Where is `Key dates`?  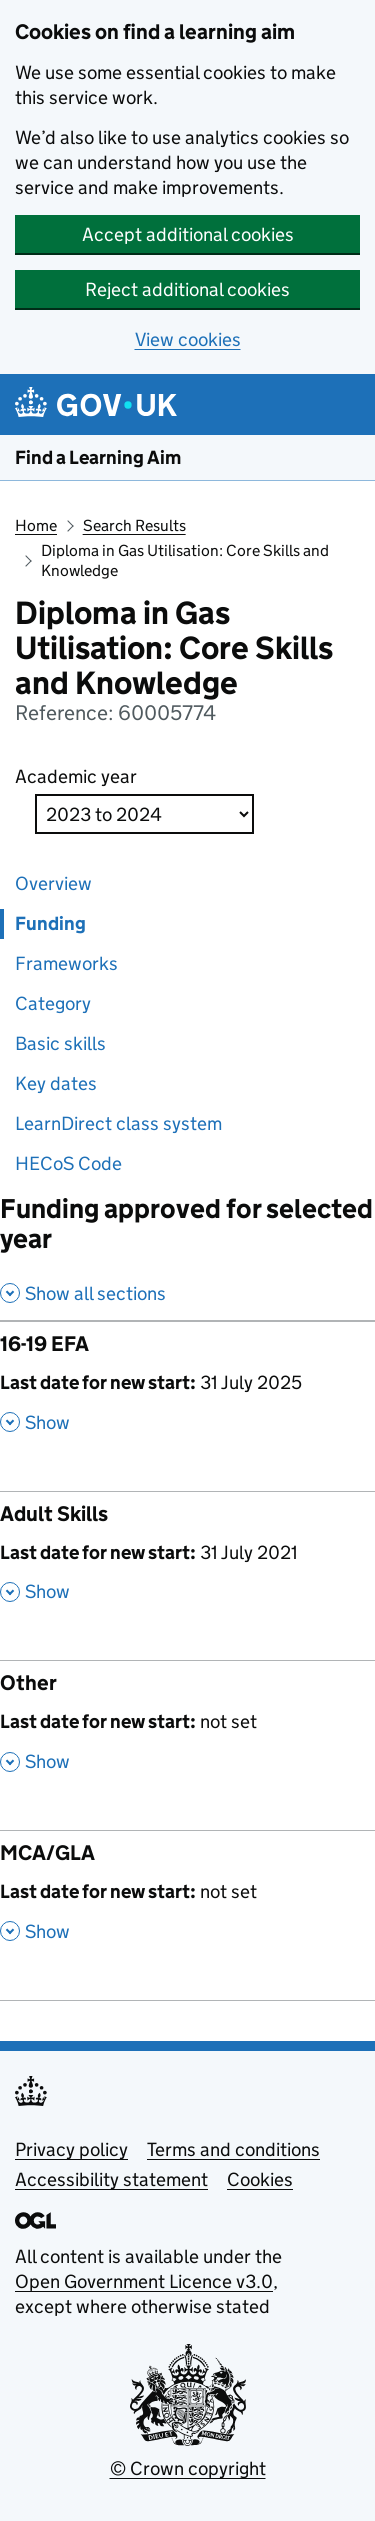 Key dates is located at coordinates (56, 1083).